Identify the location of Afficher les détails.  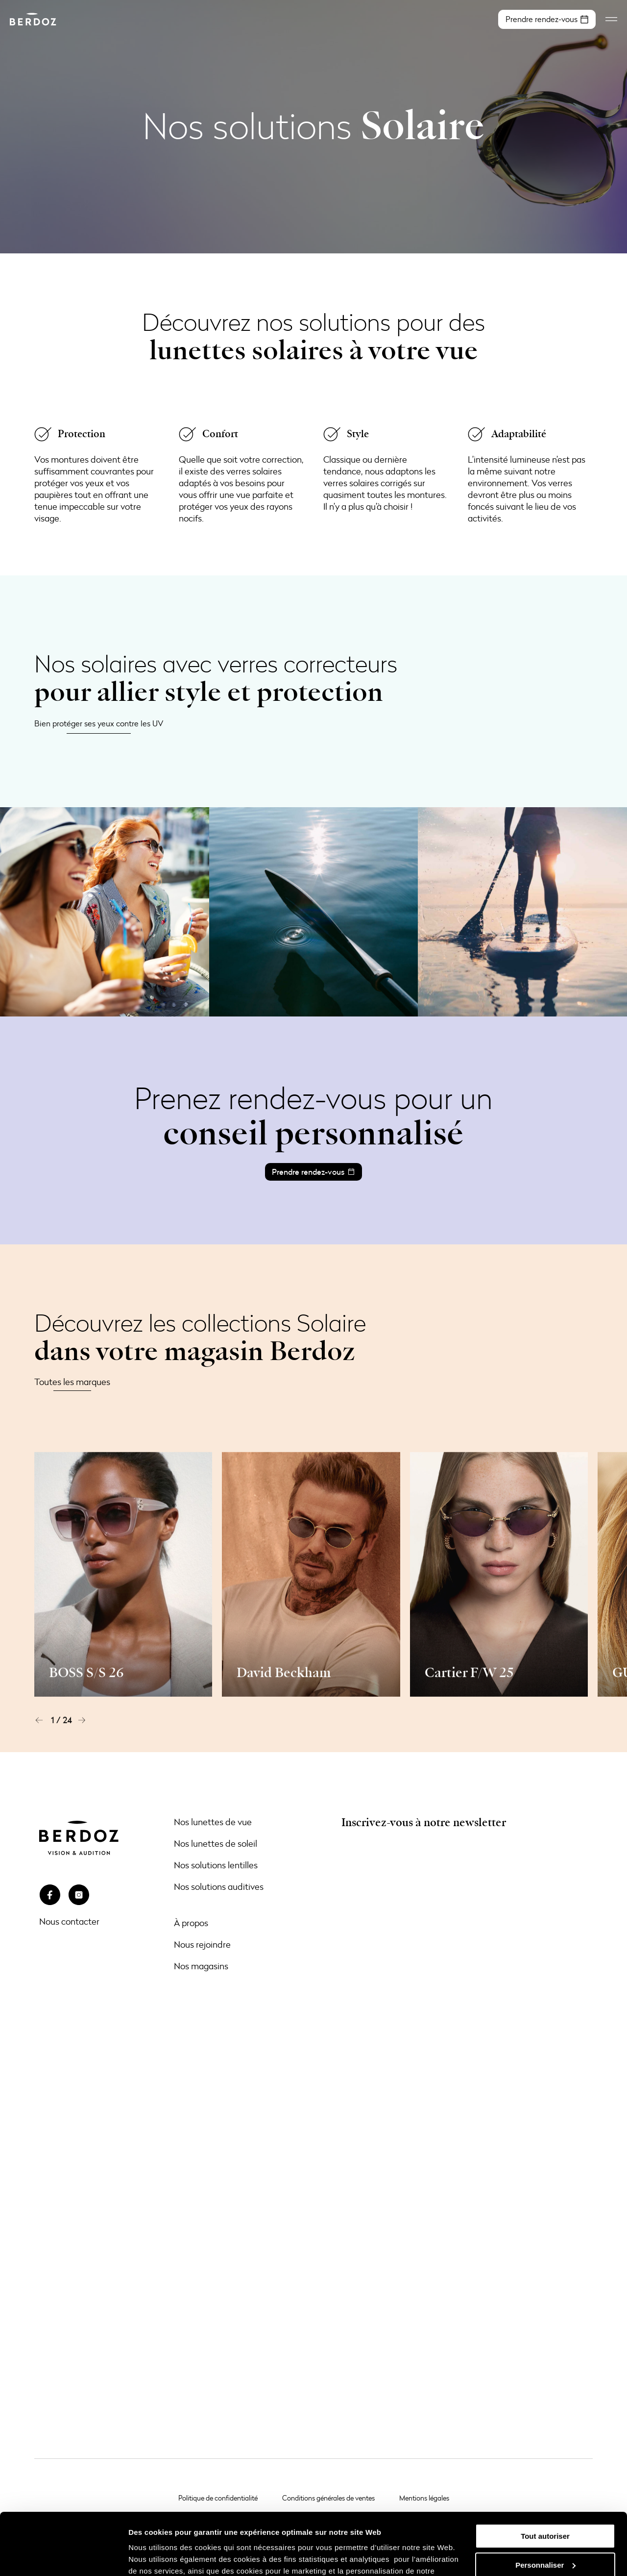
(161, 2556).